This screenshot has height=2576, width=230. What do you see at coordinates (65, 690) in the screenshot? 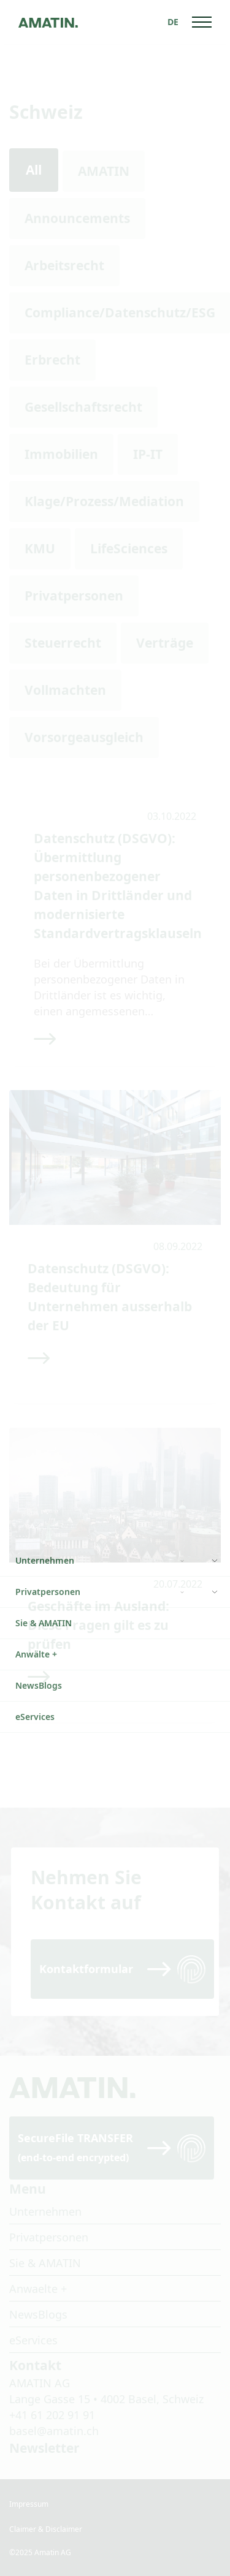
I see `Vollmachten` at bounding box center [65, 690].